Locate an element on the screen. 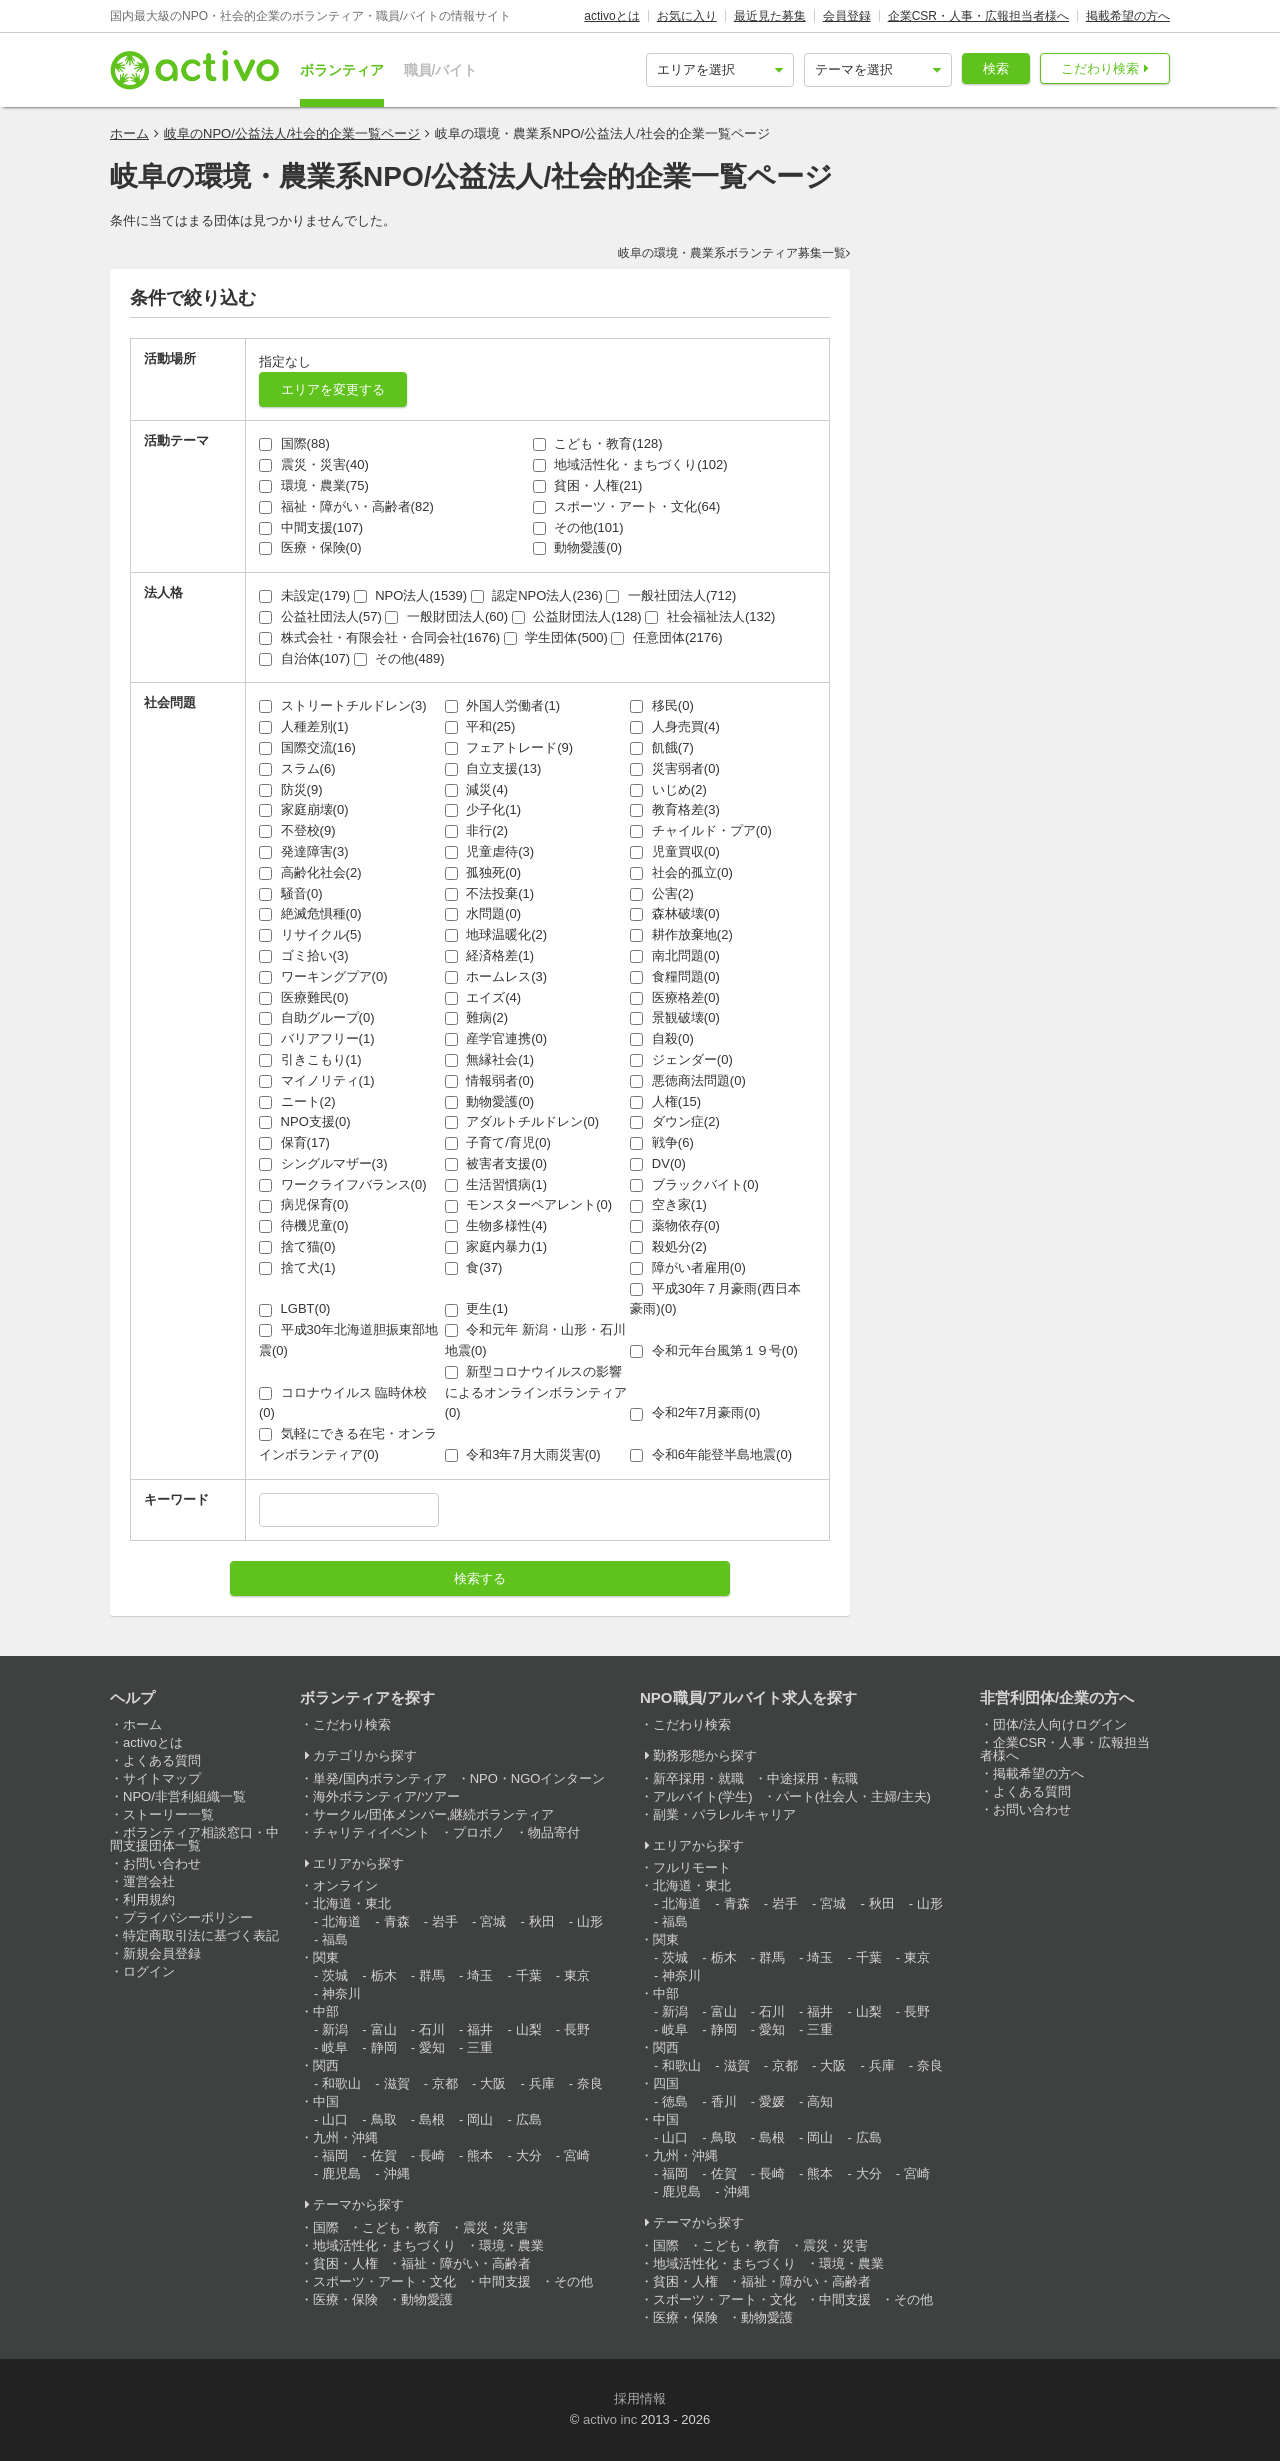  医療・保険(0) is located at coordinates (310, 547).